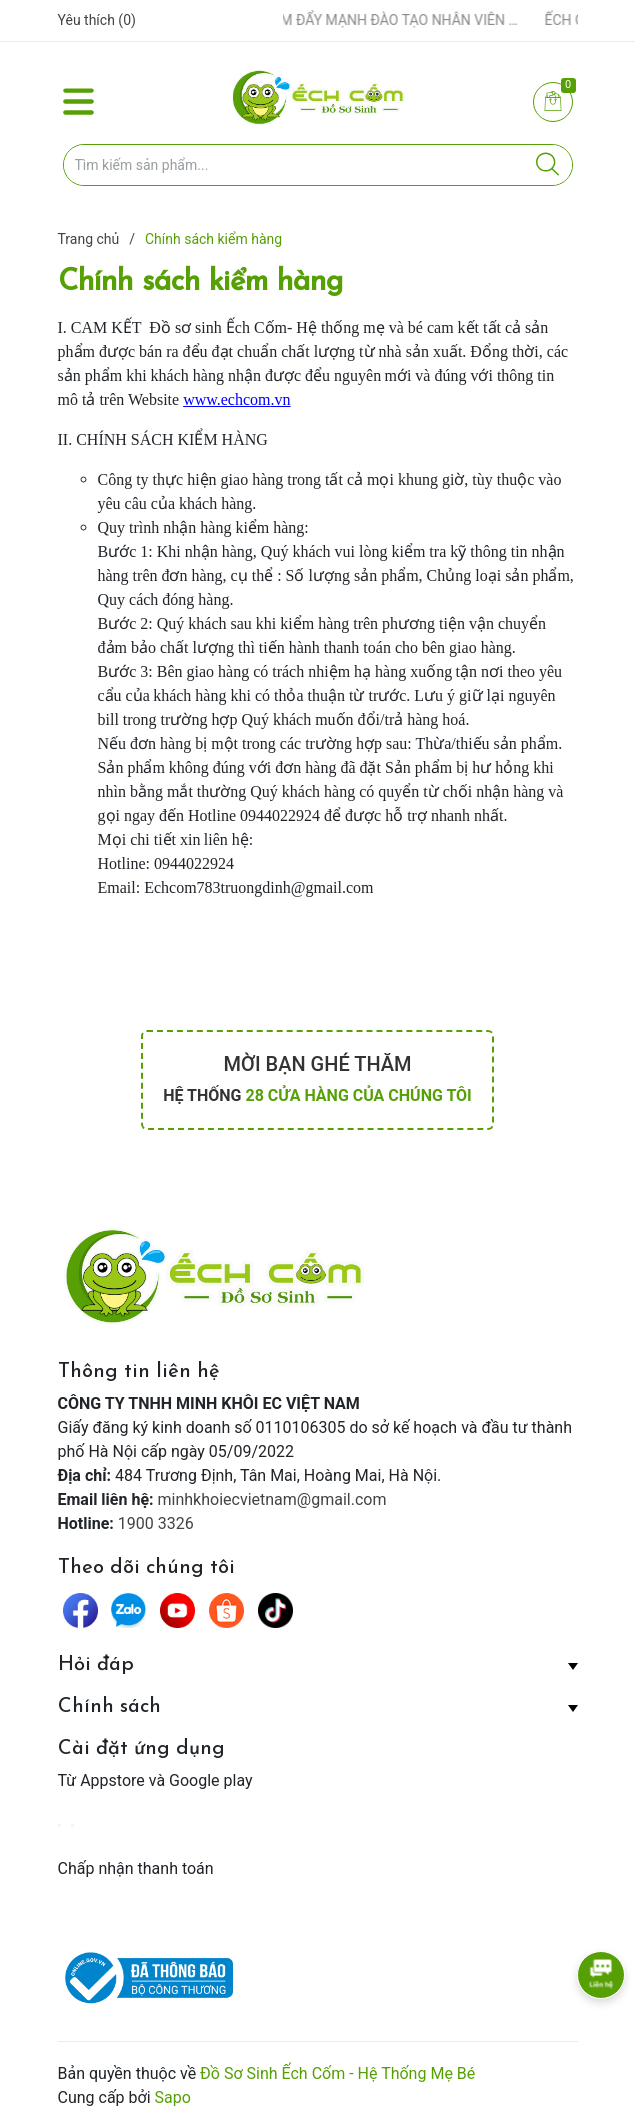 This screenshot has height=2125, width=635. What do you see at coordinates (547, 165) in the screenshot?
I see `[Justify]` at bounding box center [547, 165].